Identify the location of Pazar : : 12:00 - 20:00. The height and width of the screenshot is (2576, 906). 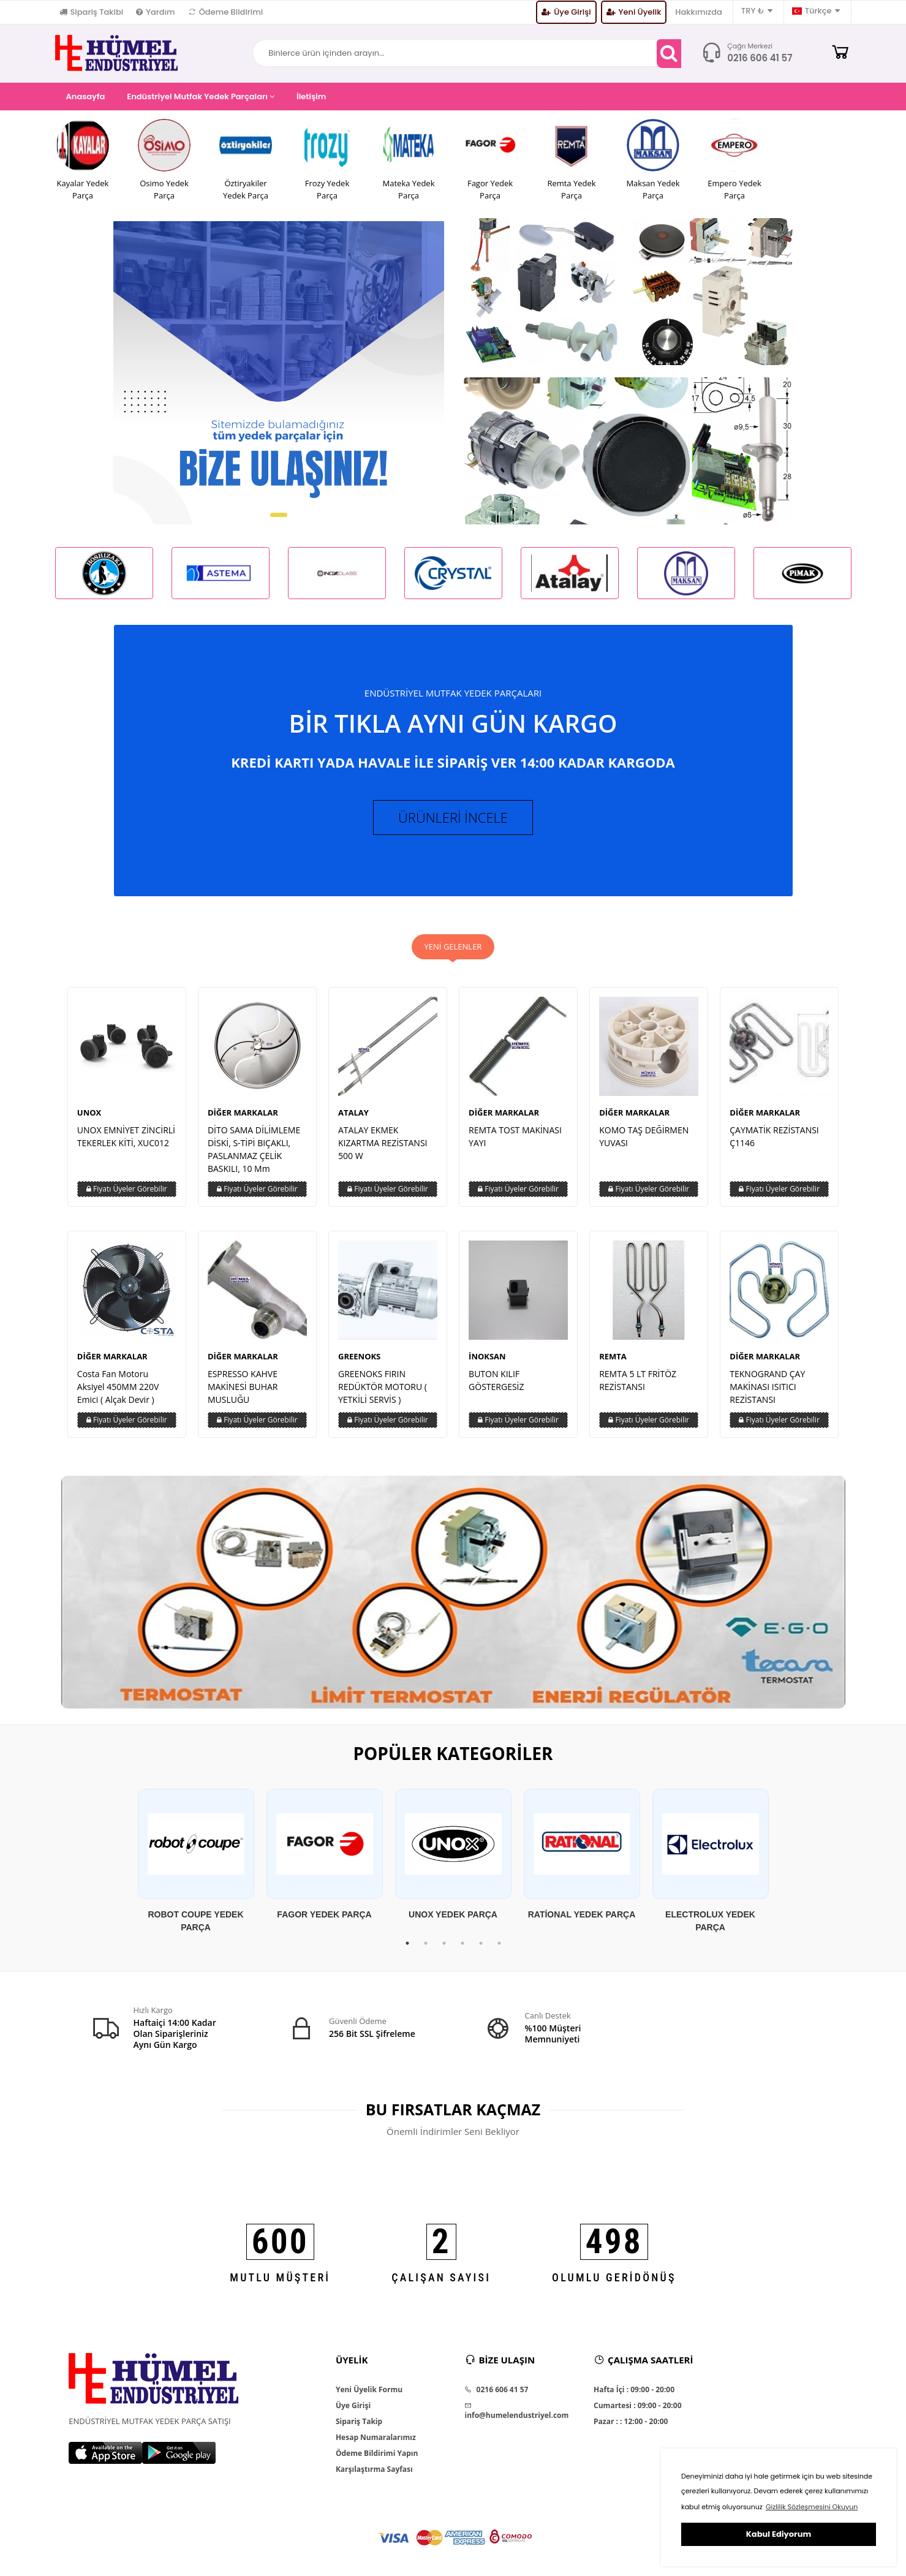
(631, 2422).